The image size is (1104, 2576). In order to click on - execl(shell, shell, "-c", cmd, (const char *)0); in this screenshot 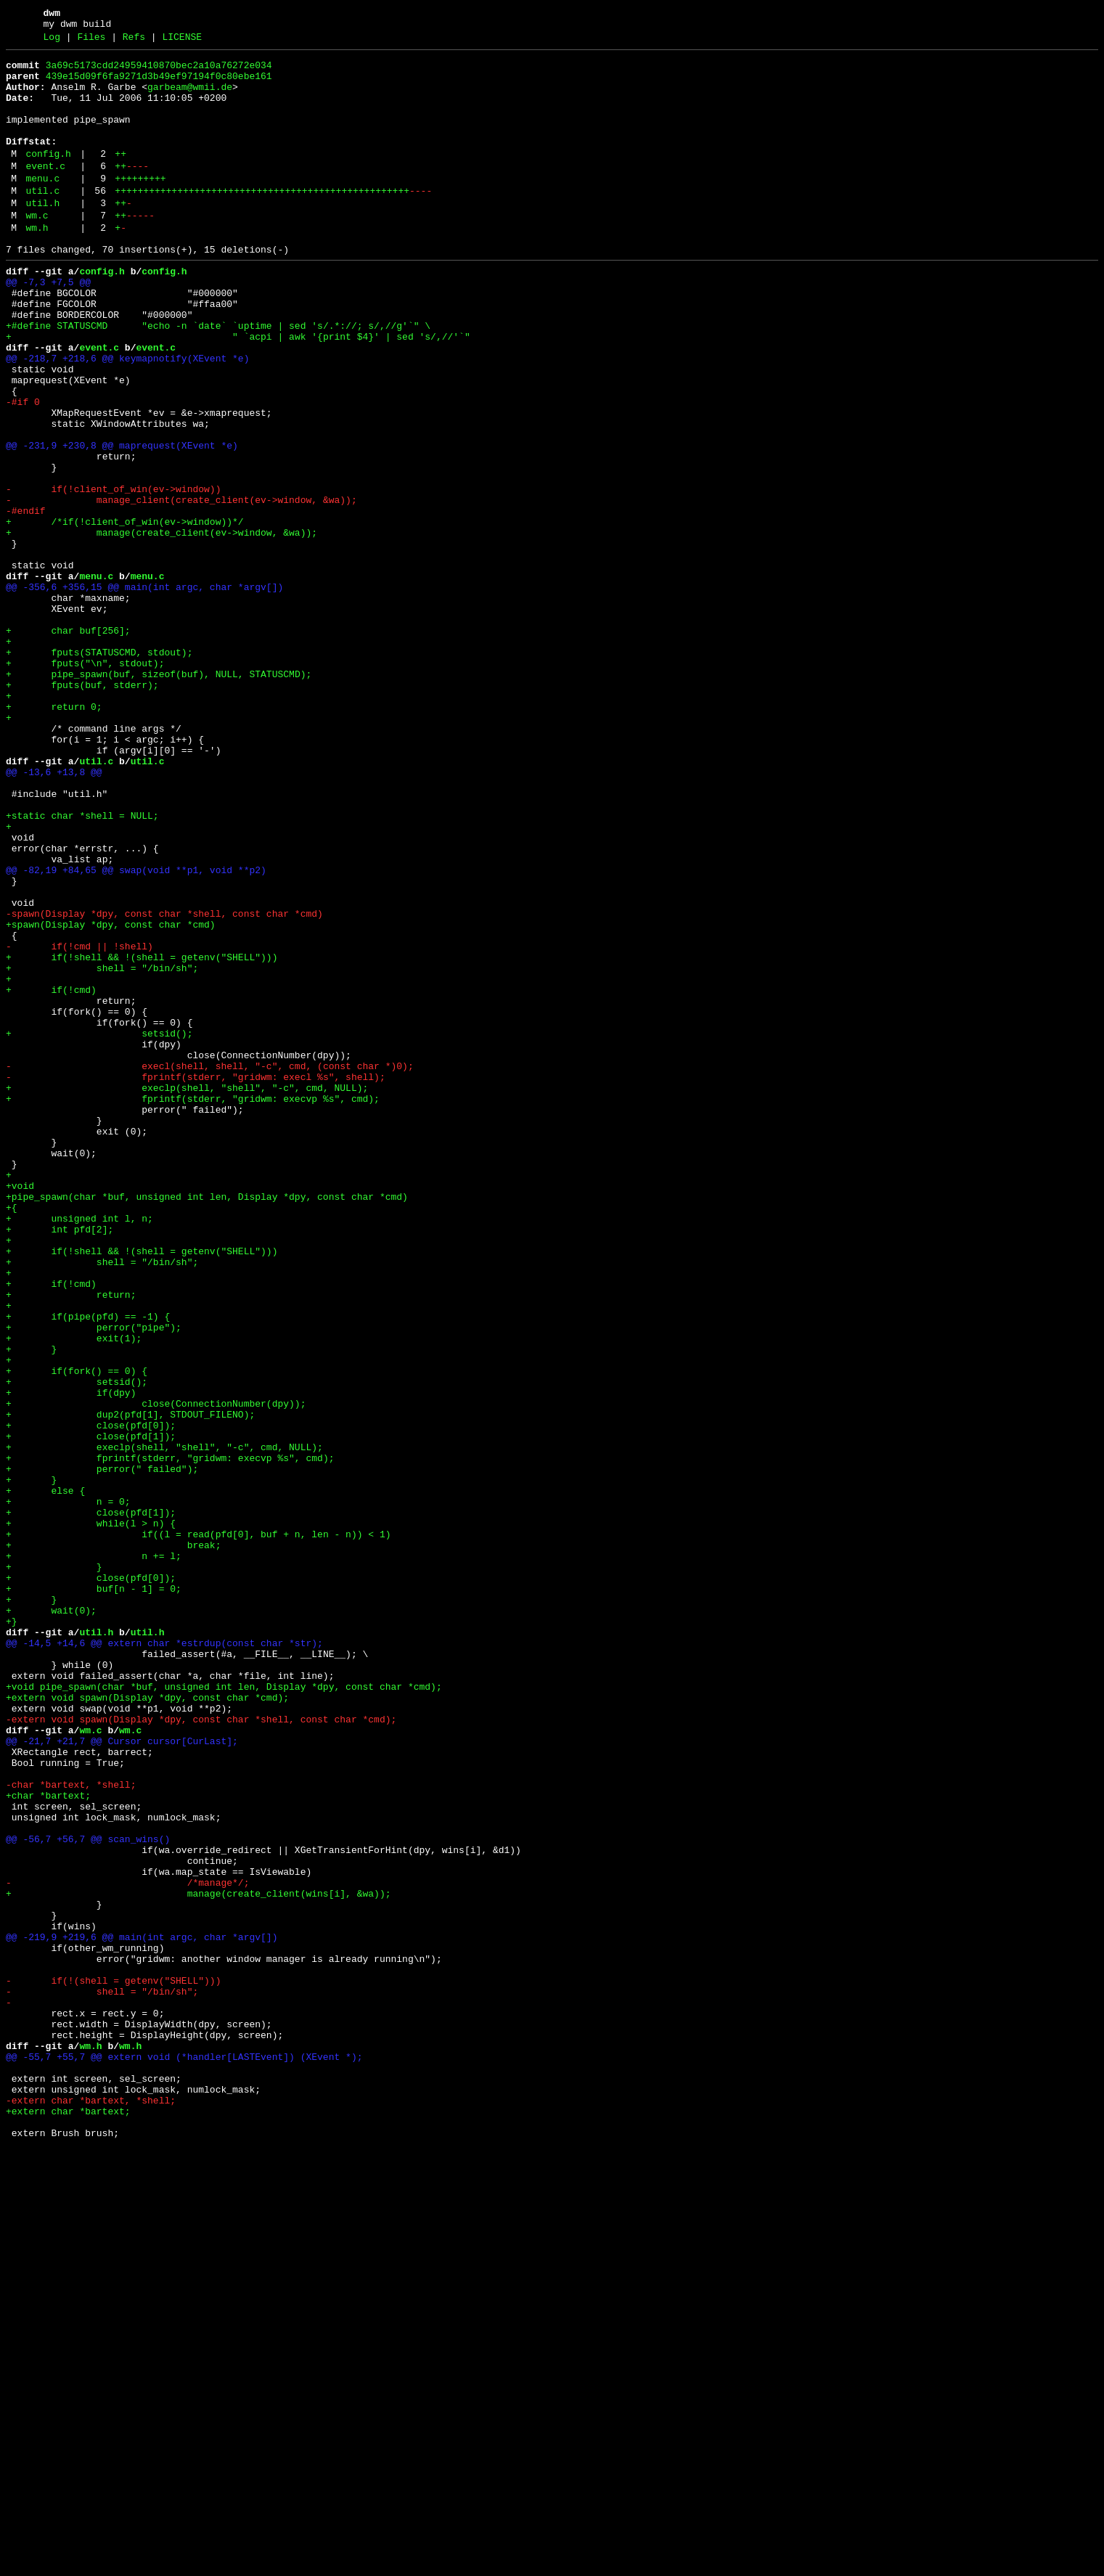, I will do `click(210, 1266)`.